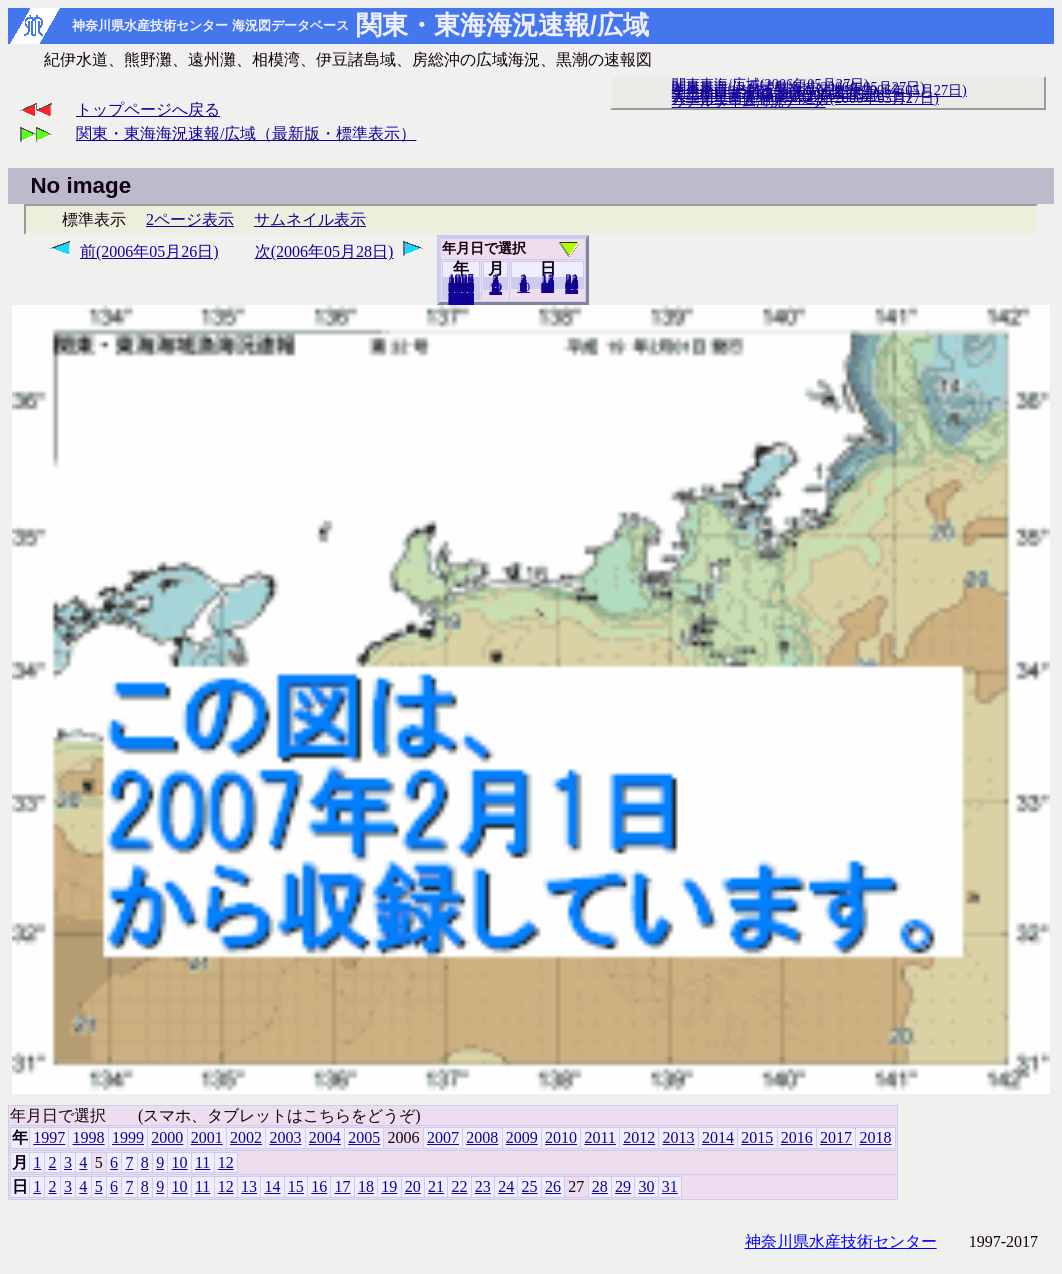 Image resolution: width=1062 pixels, height=1274 pixels. Describe the element at coordinates (343, 1186) in the screenshot. I see `17` at that location.